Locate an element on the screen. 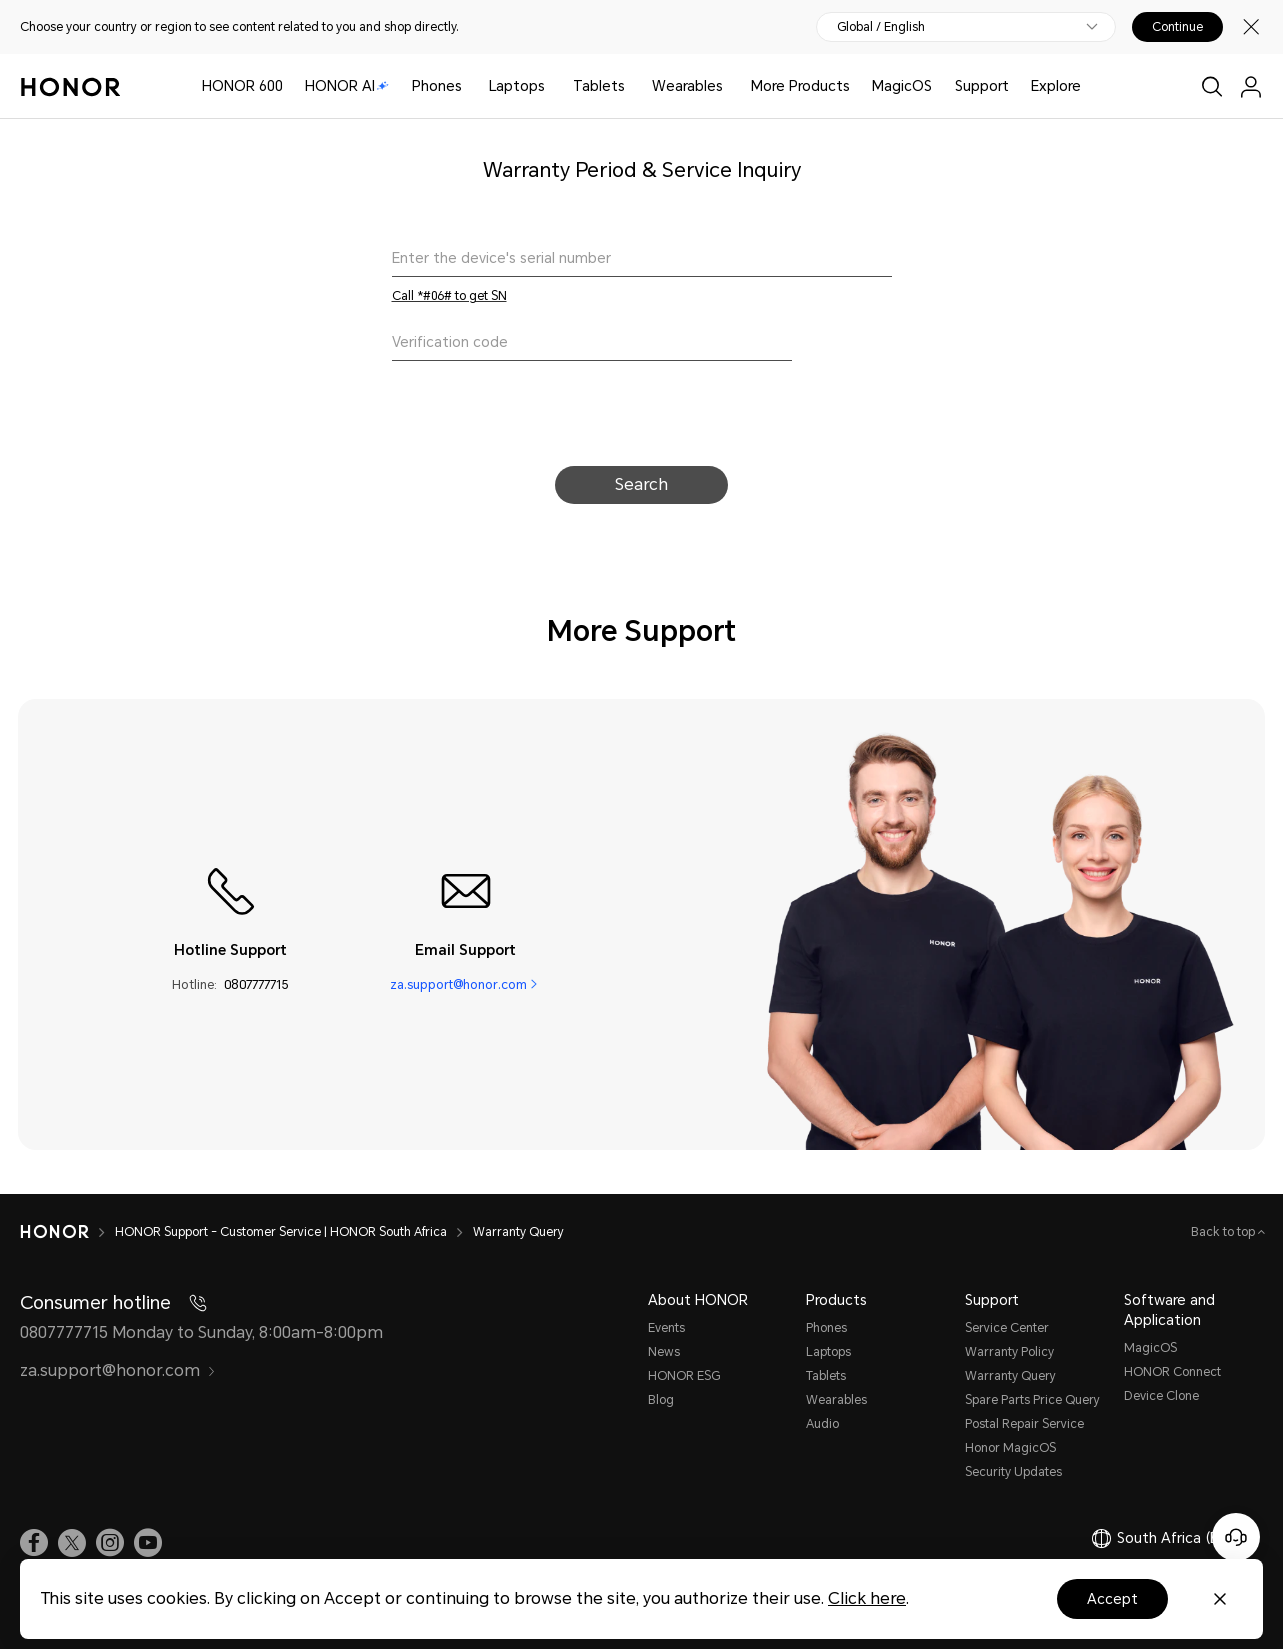 The width and height of the screenshot is (1283, 1649). Warranty Query is located at coordinates (1010, 1376).